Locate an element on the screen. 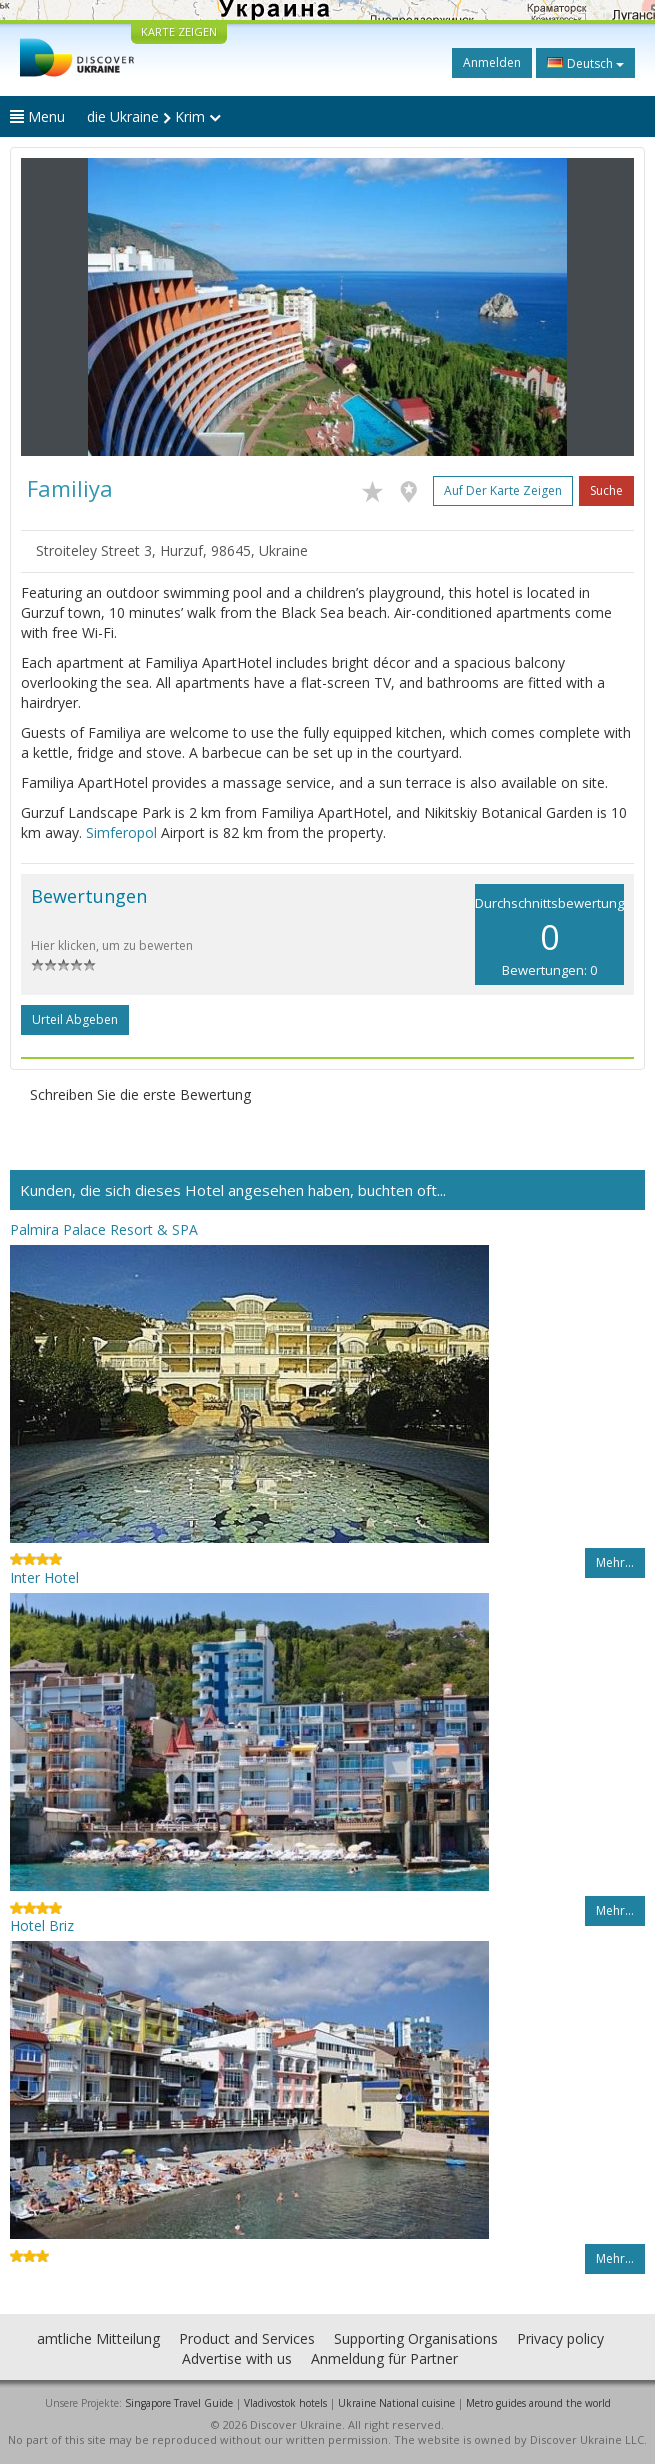  Ukraine National cuisine is located at coordinates (396, 2403).